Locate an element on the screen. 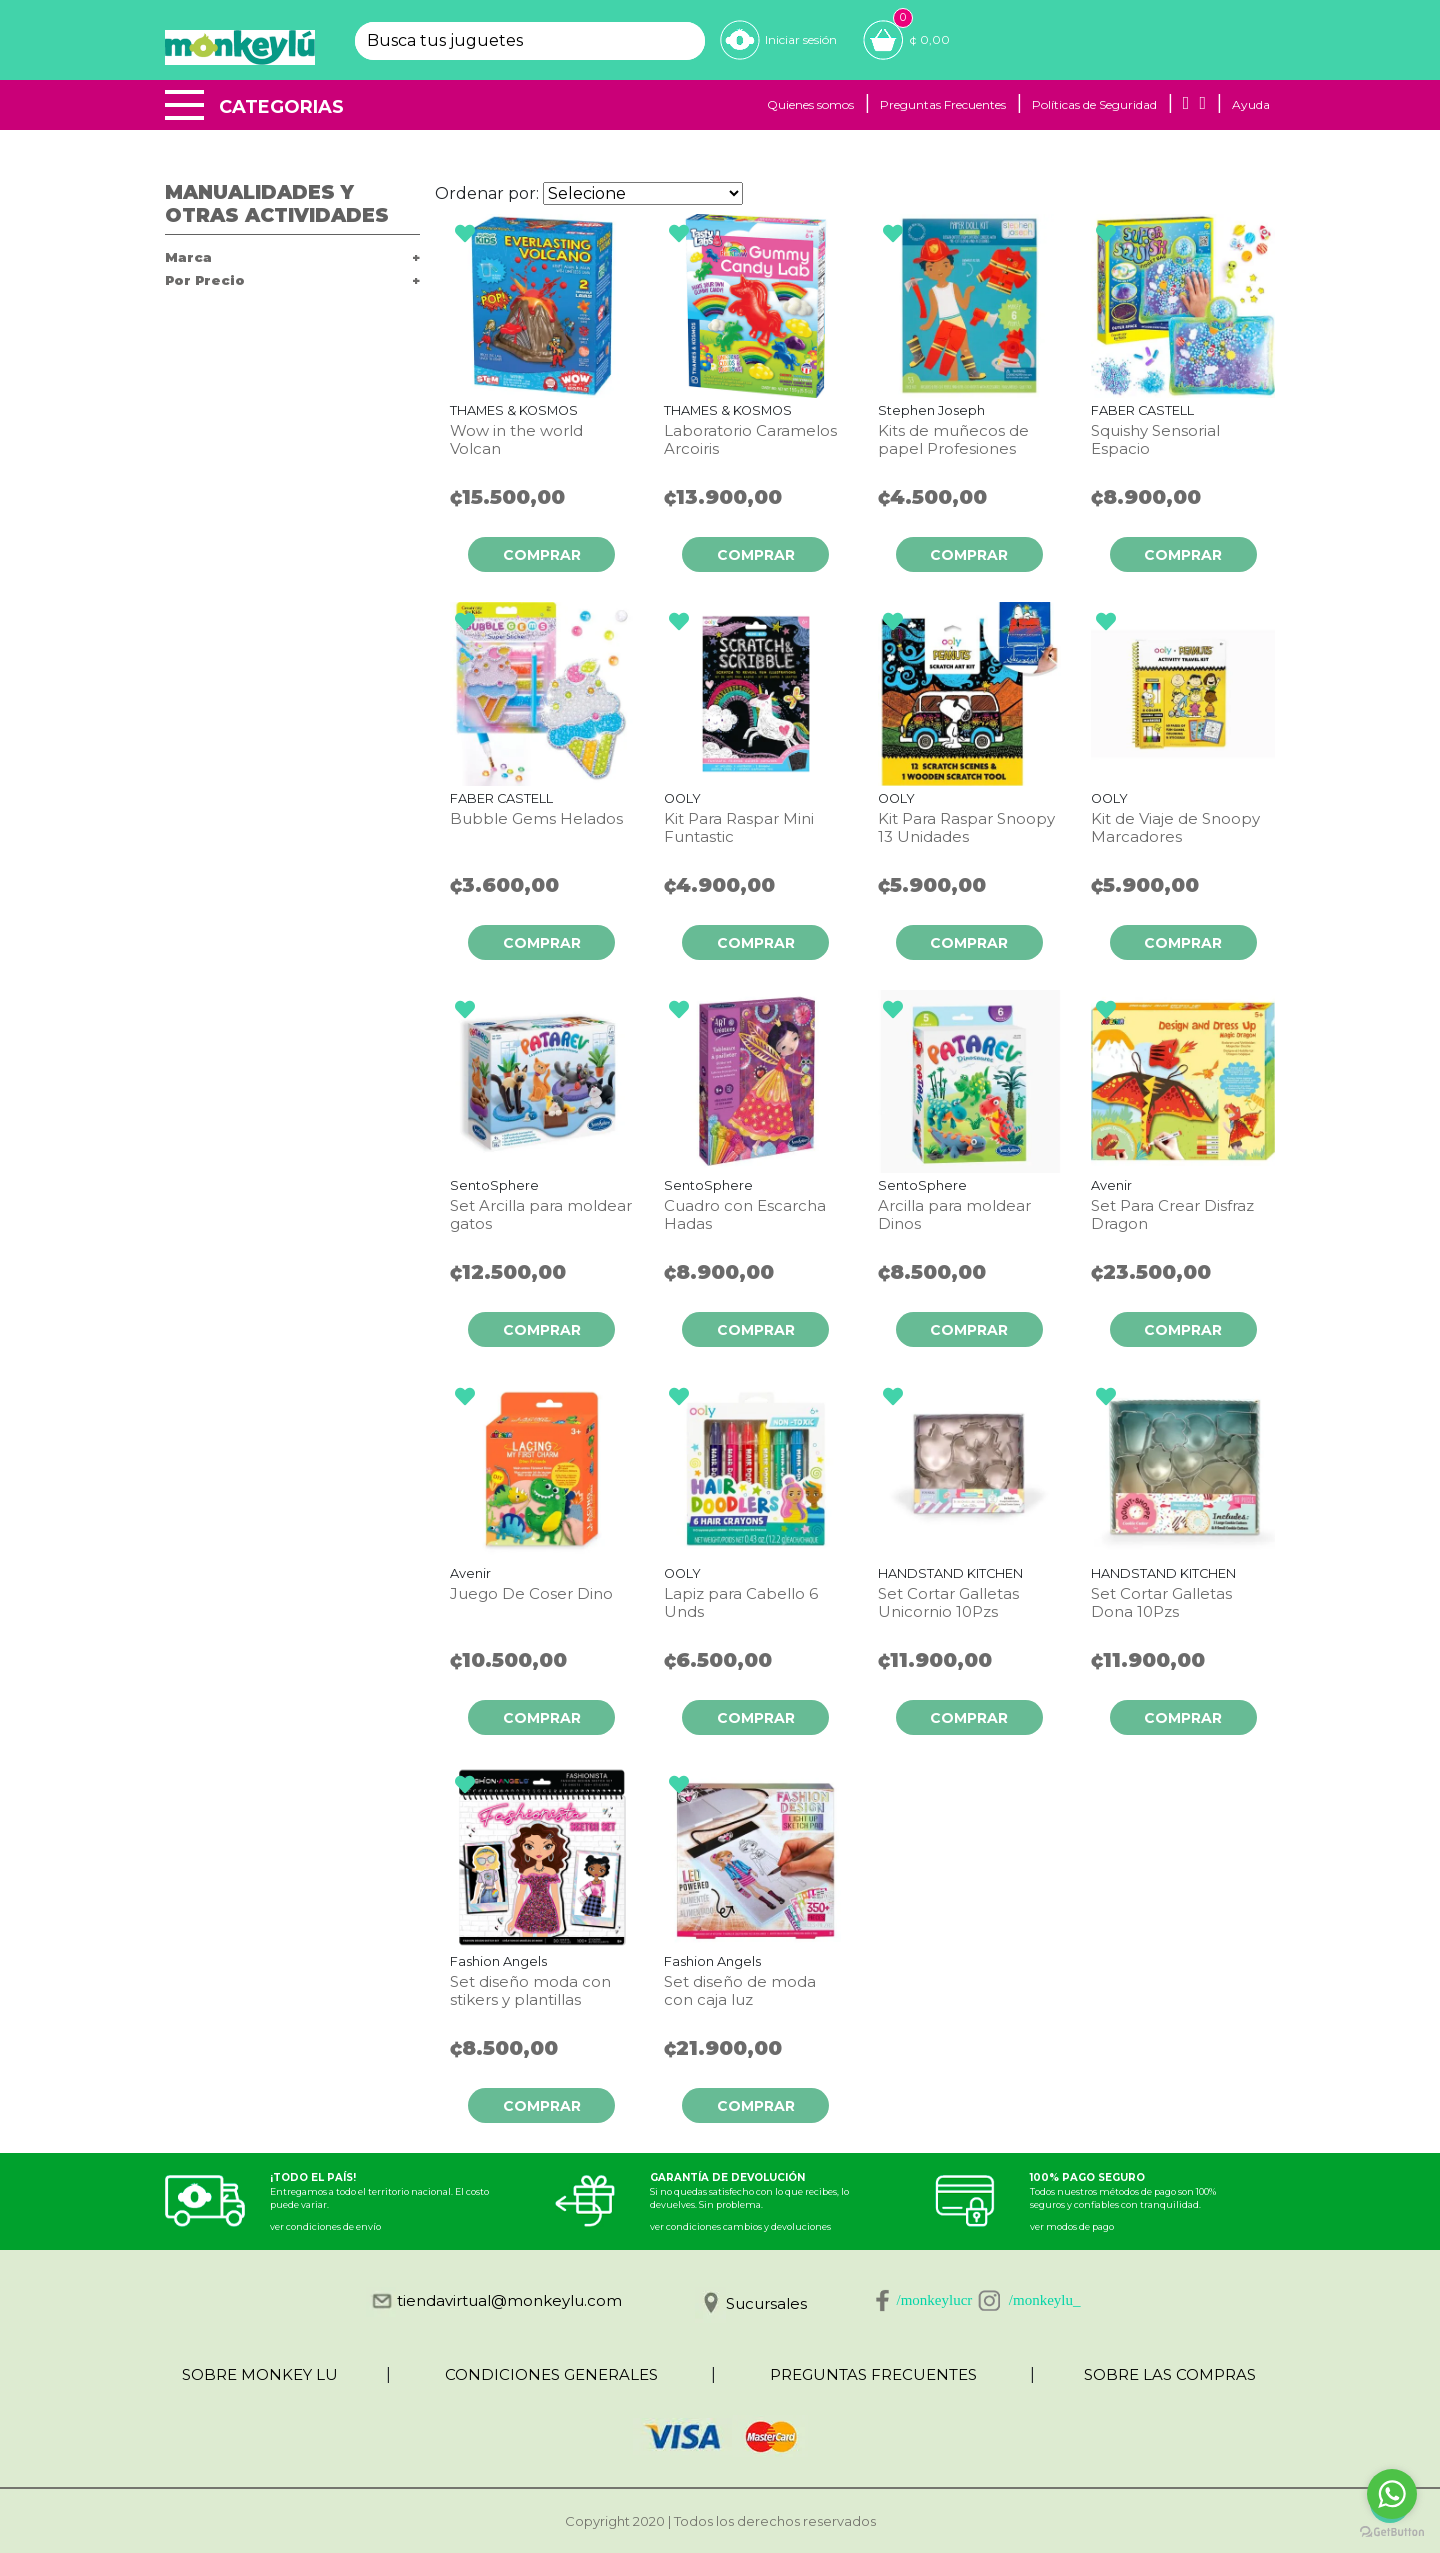 This screenshot has height=2553, width=1440. ver condiciones de envío is located at coordinates (325, 2226).